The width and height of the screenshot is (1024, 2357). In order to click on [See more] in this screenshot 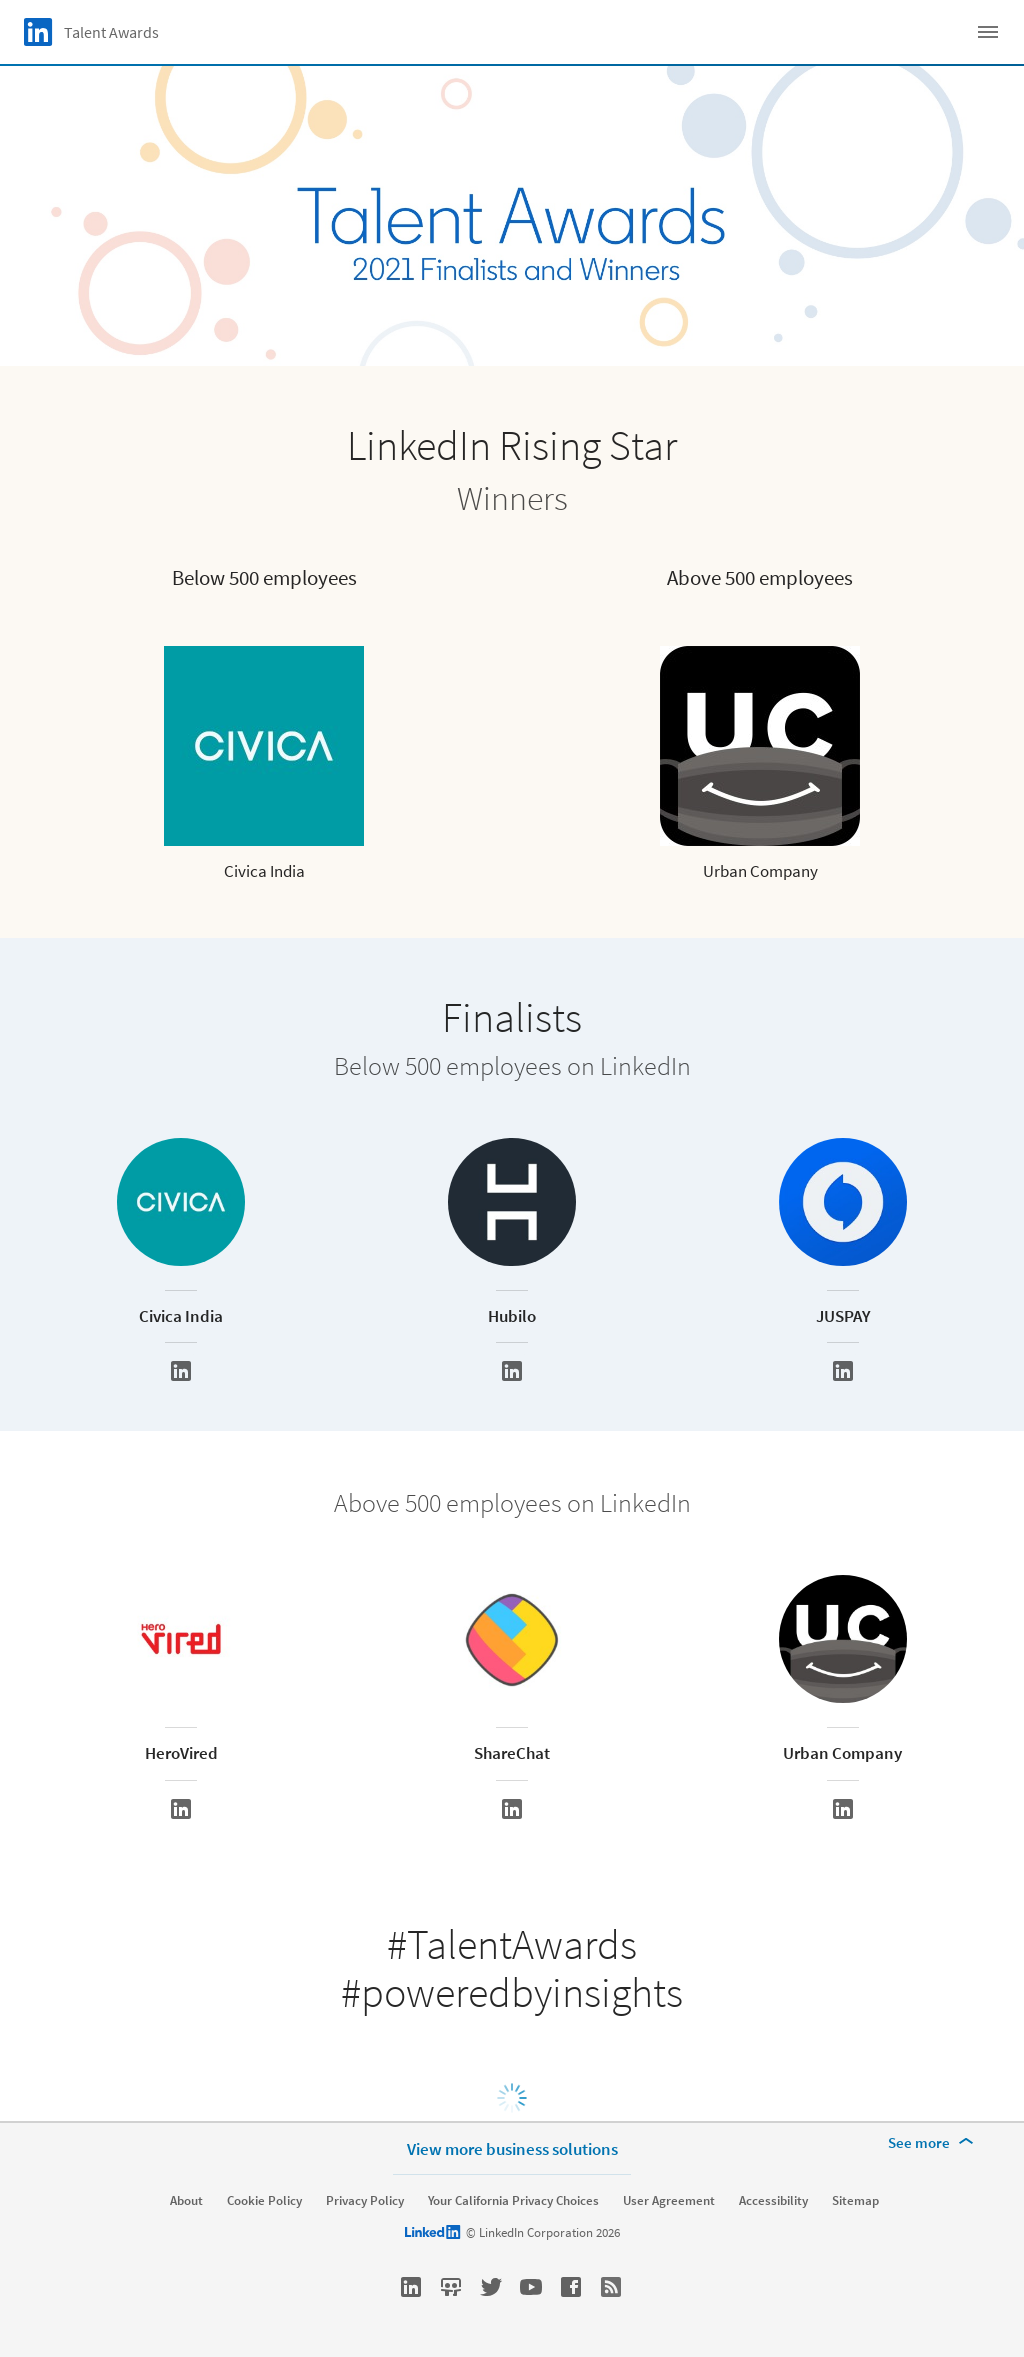, I will do `click(934, 2143)`.